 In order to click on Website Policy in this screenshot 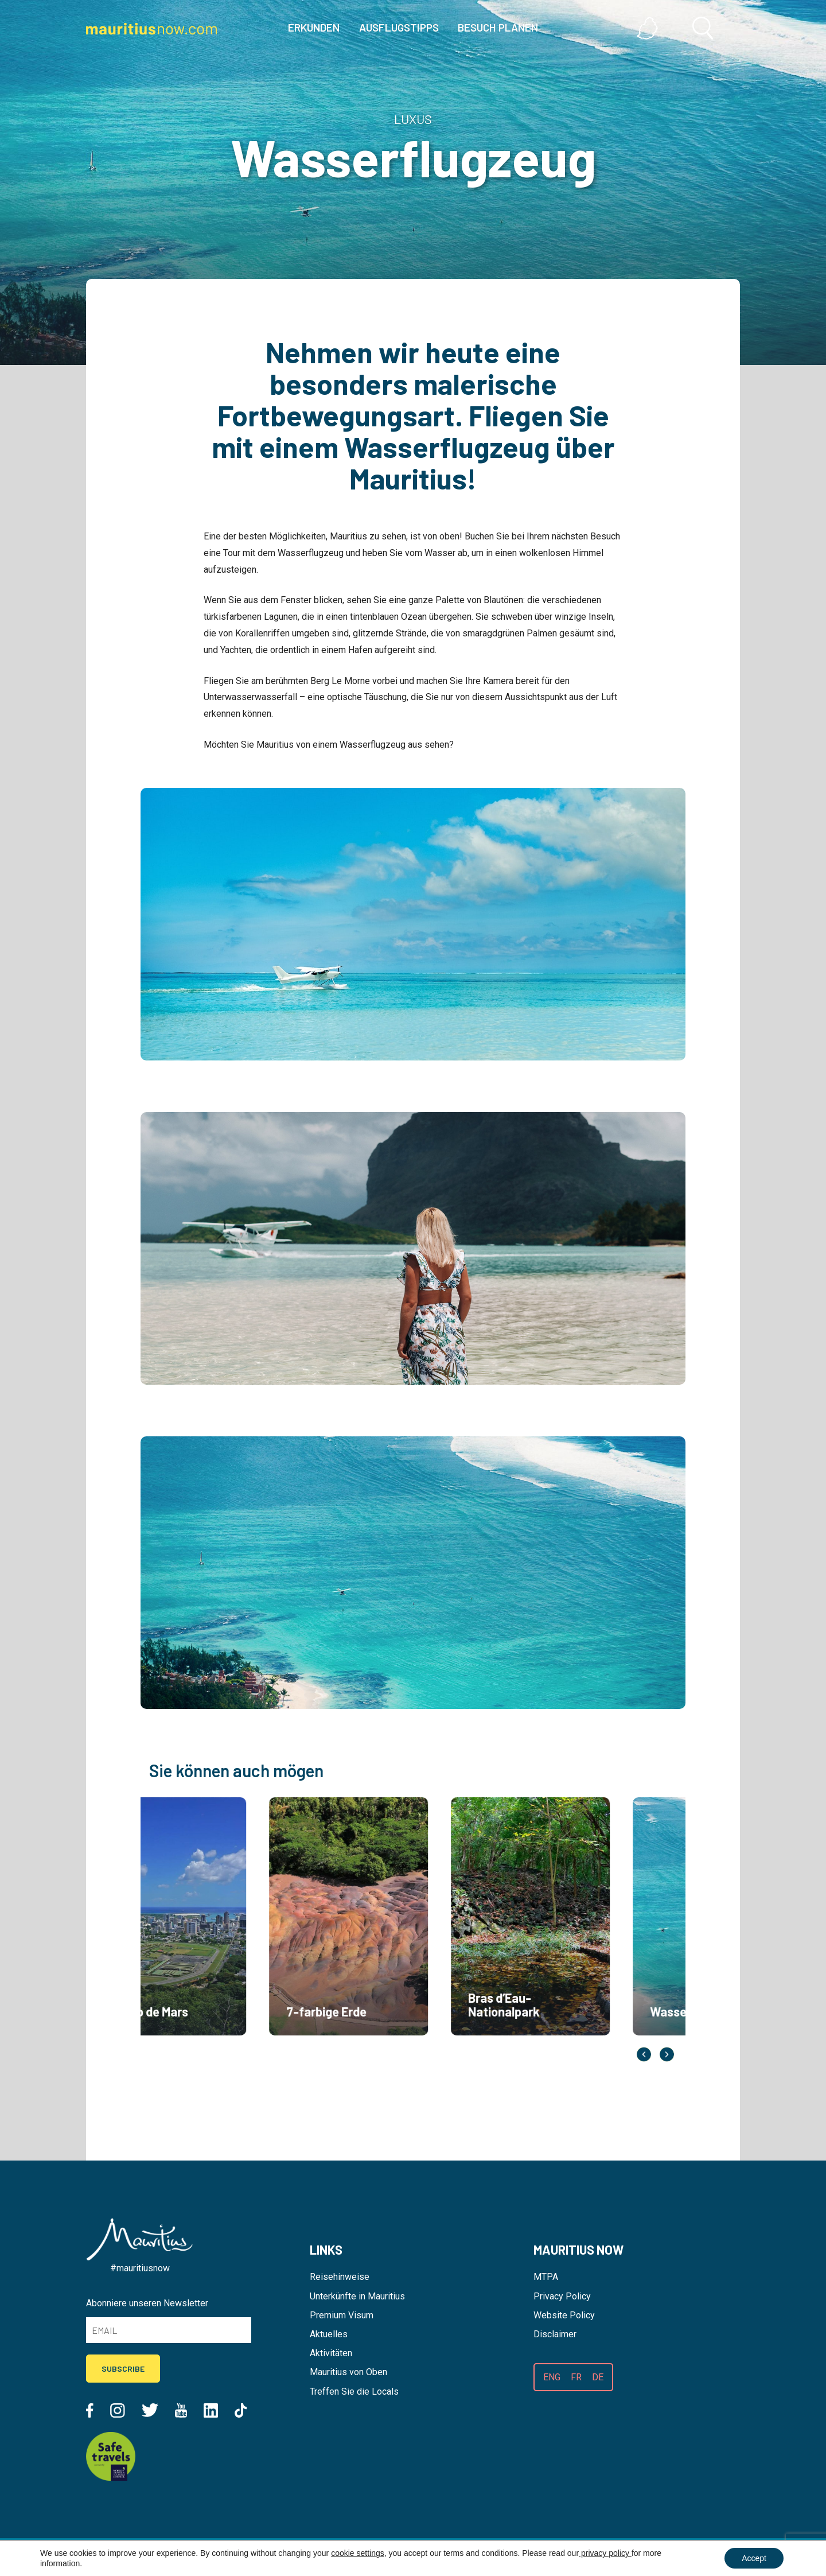, I will do `click(564, 2315)`.